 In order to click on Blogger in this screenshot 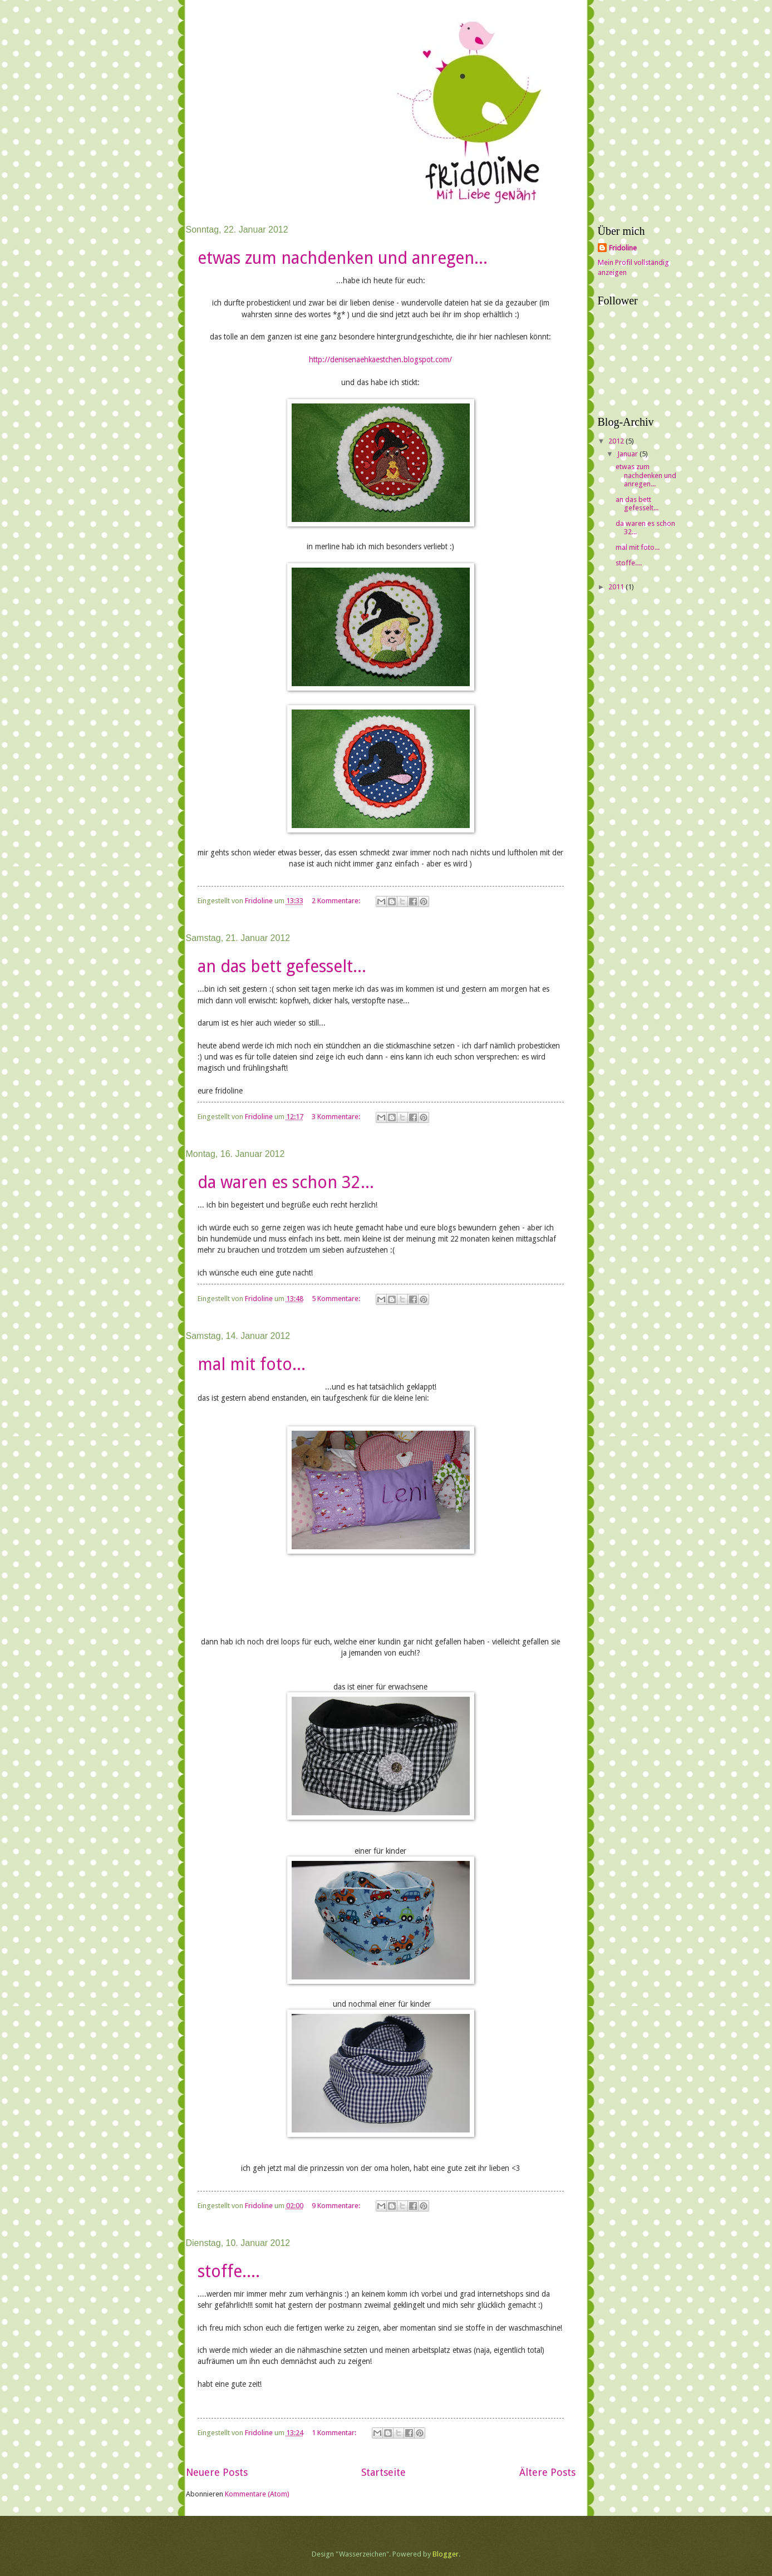, I will do `click(445, 2554)`.